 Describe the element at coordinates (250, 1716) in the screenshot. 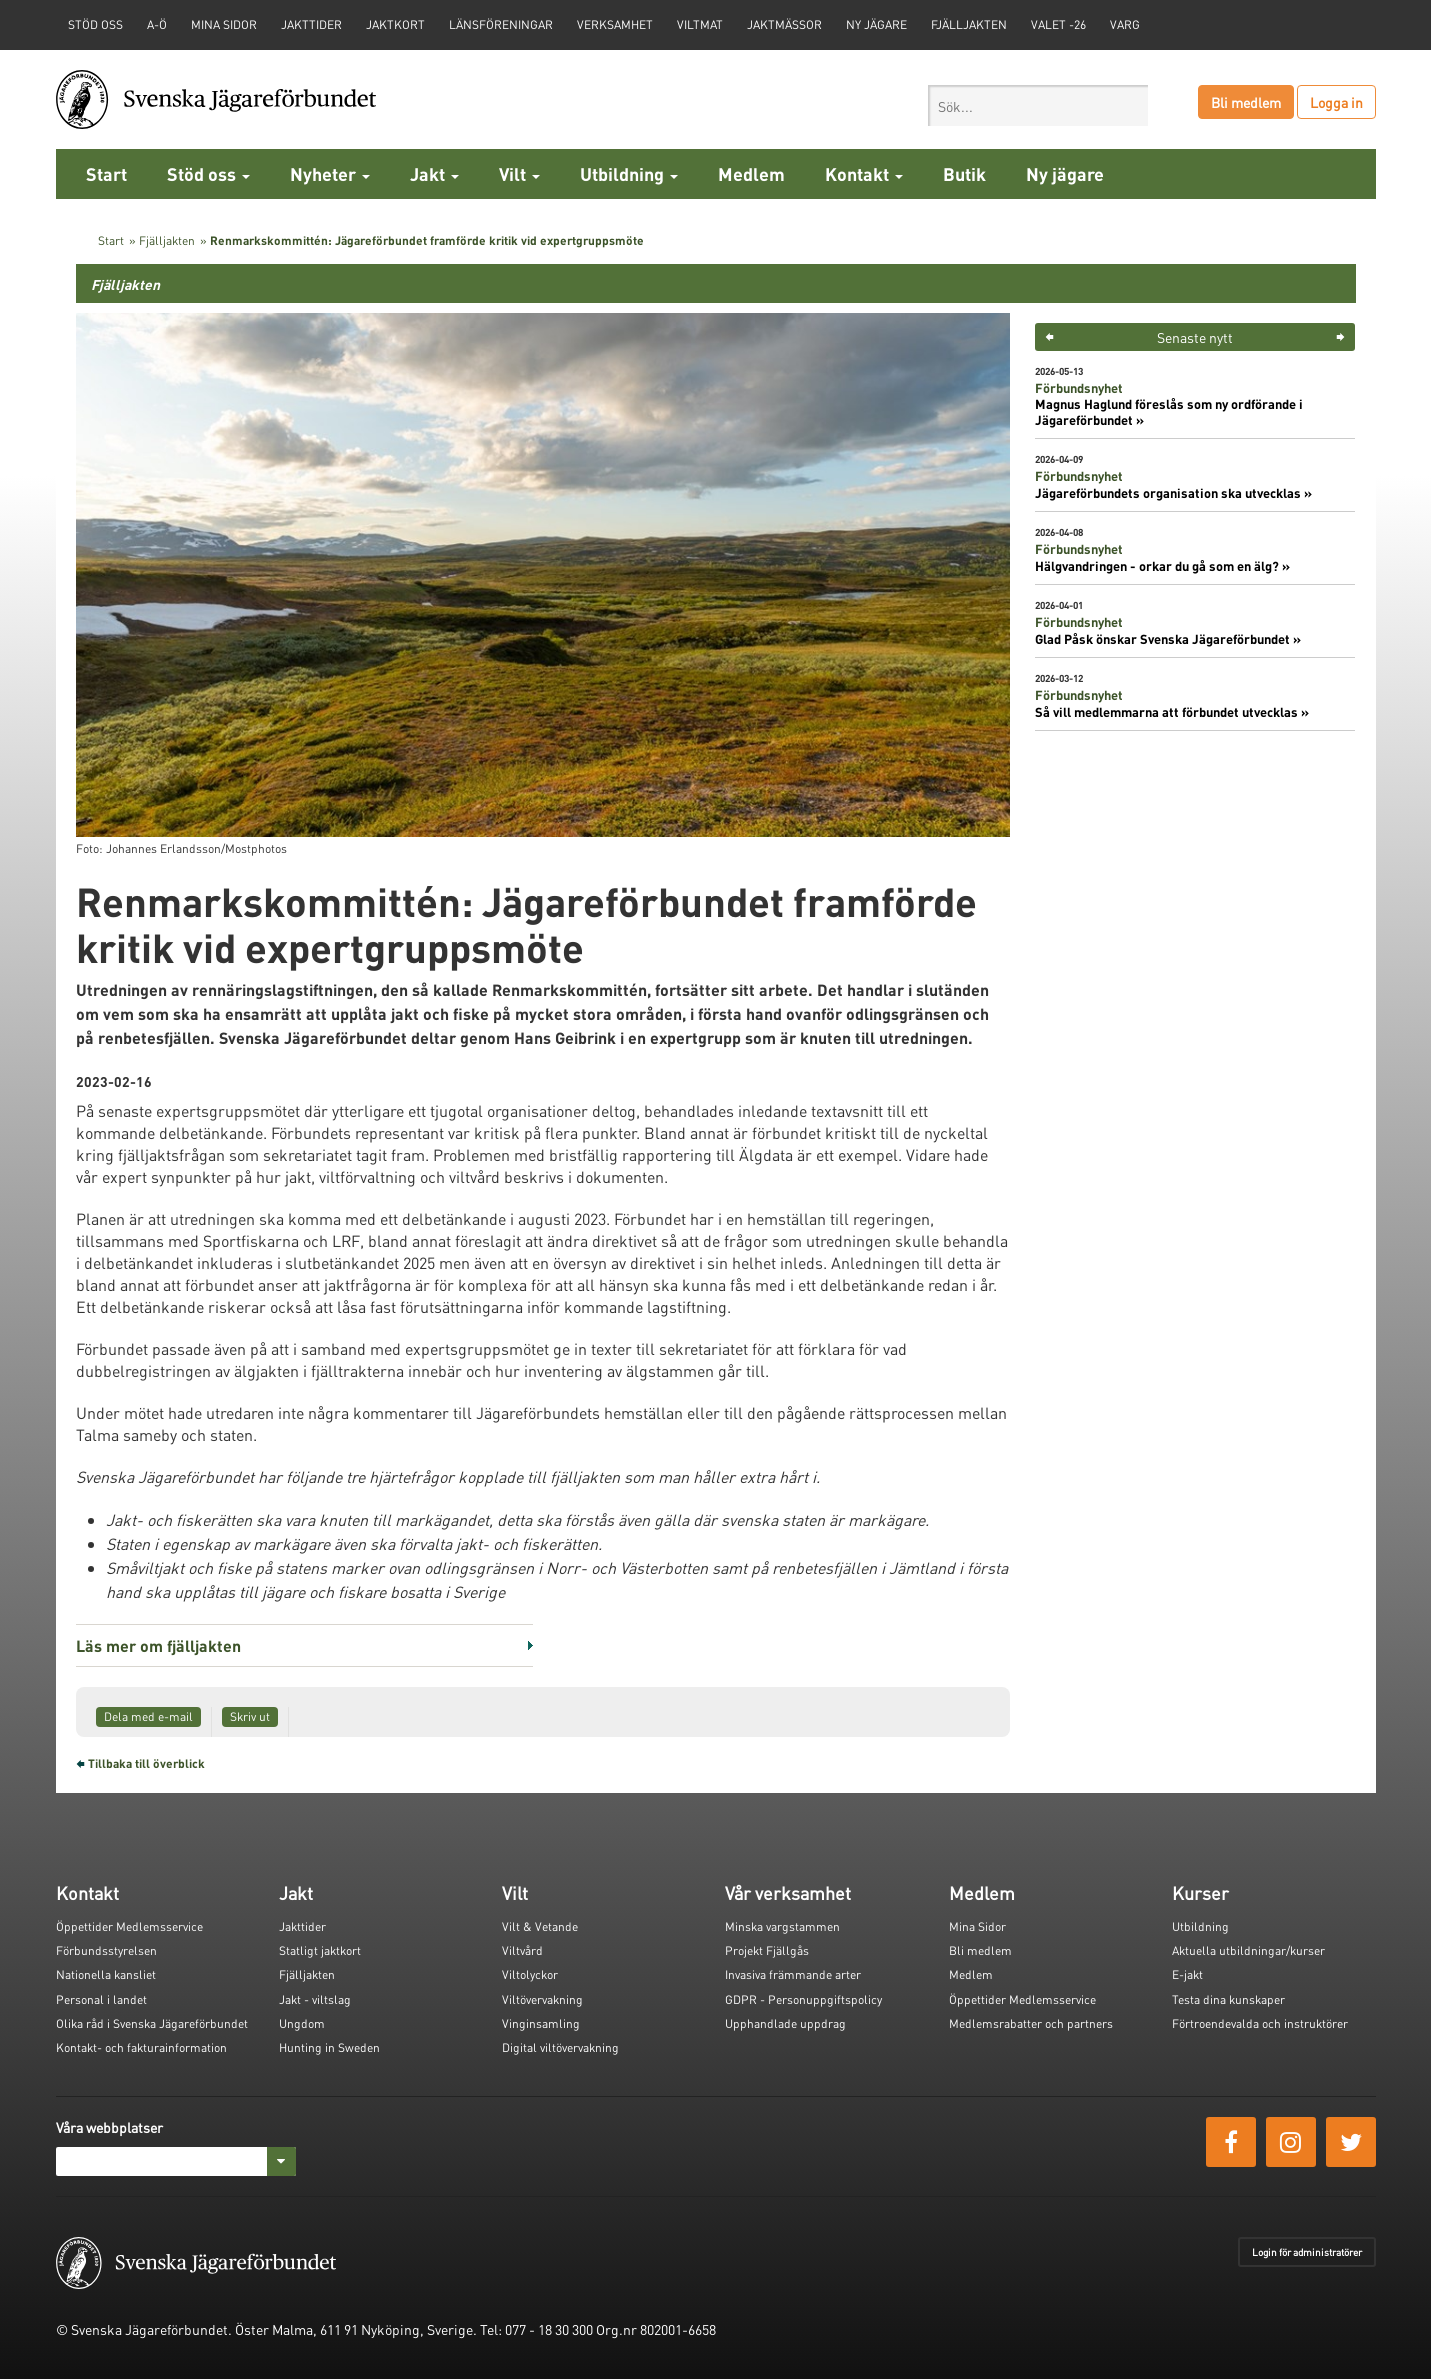

I see `Skriv ut` at that location.